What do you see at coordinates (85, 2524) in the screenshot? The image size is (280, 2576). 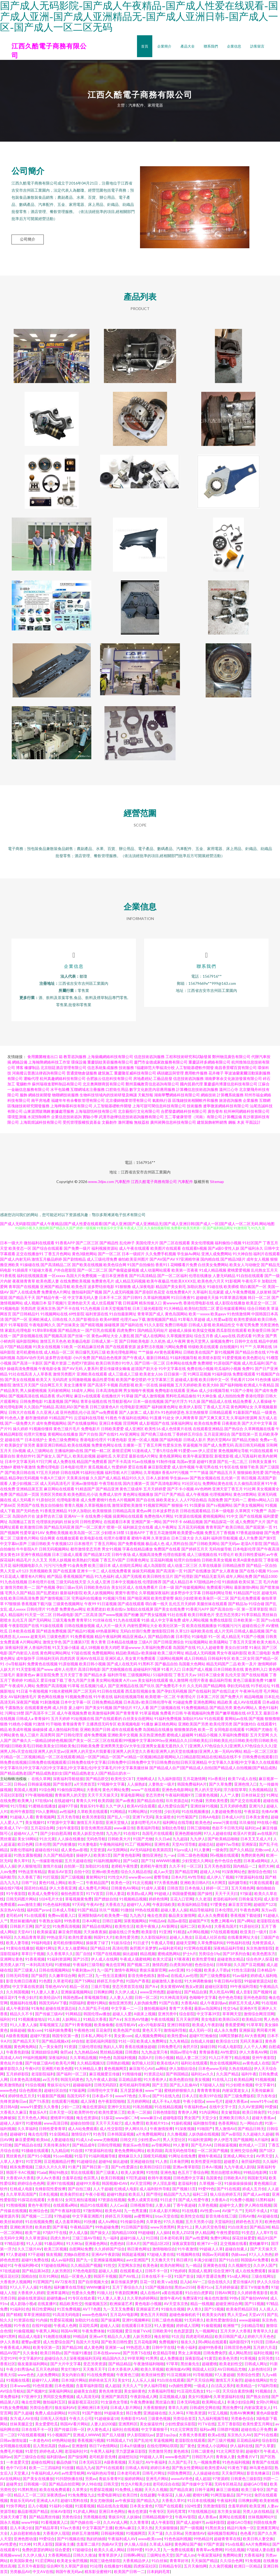 I see `国产伪娘在线一区` at bounding box center [85, 2524].